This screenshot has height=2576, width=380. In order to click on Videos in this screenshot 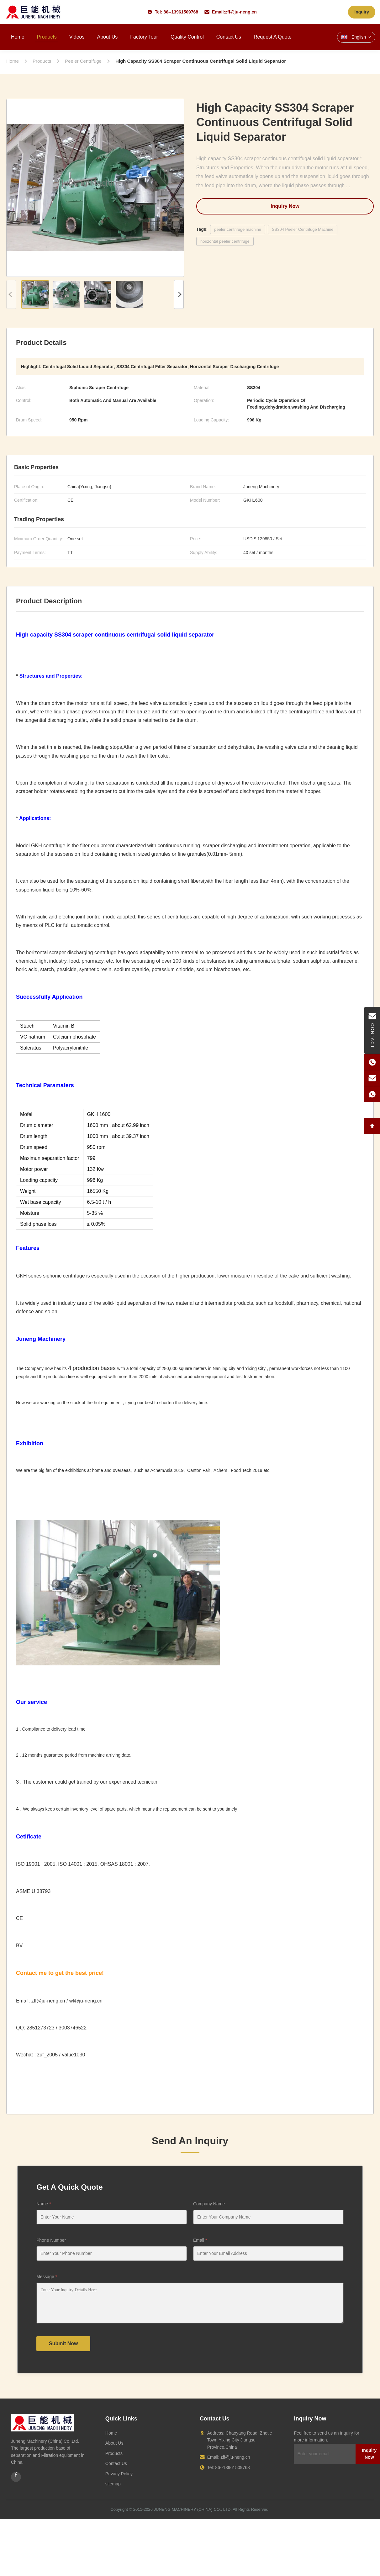, I will do `click(77, 37)`.